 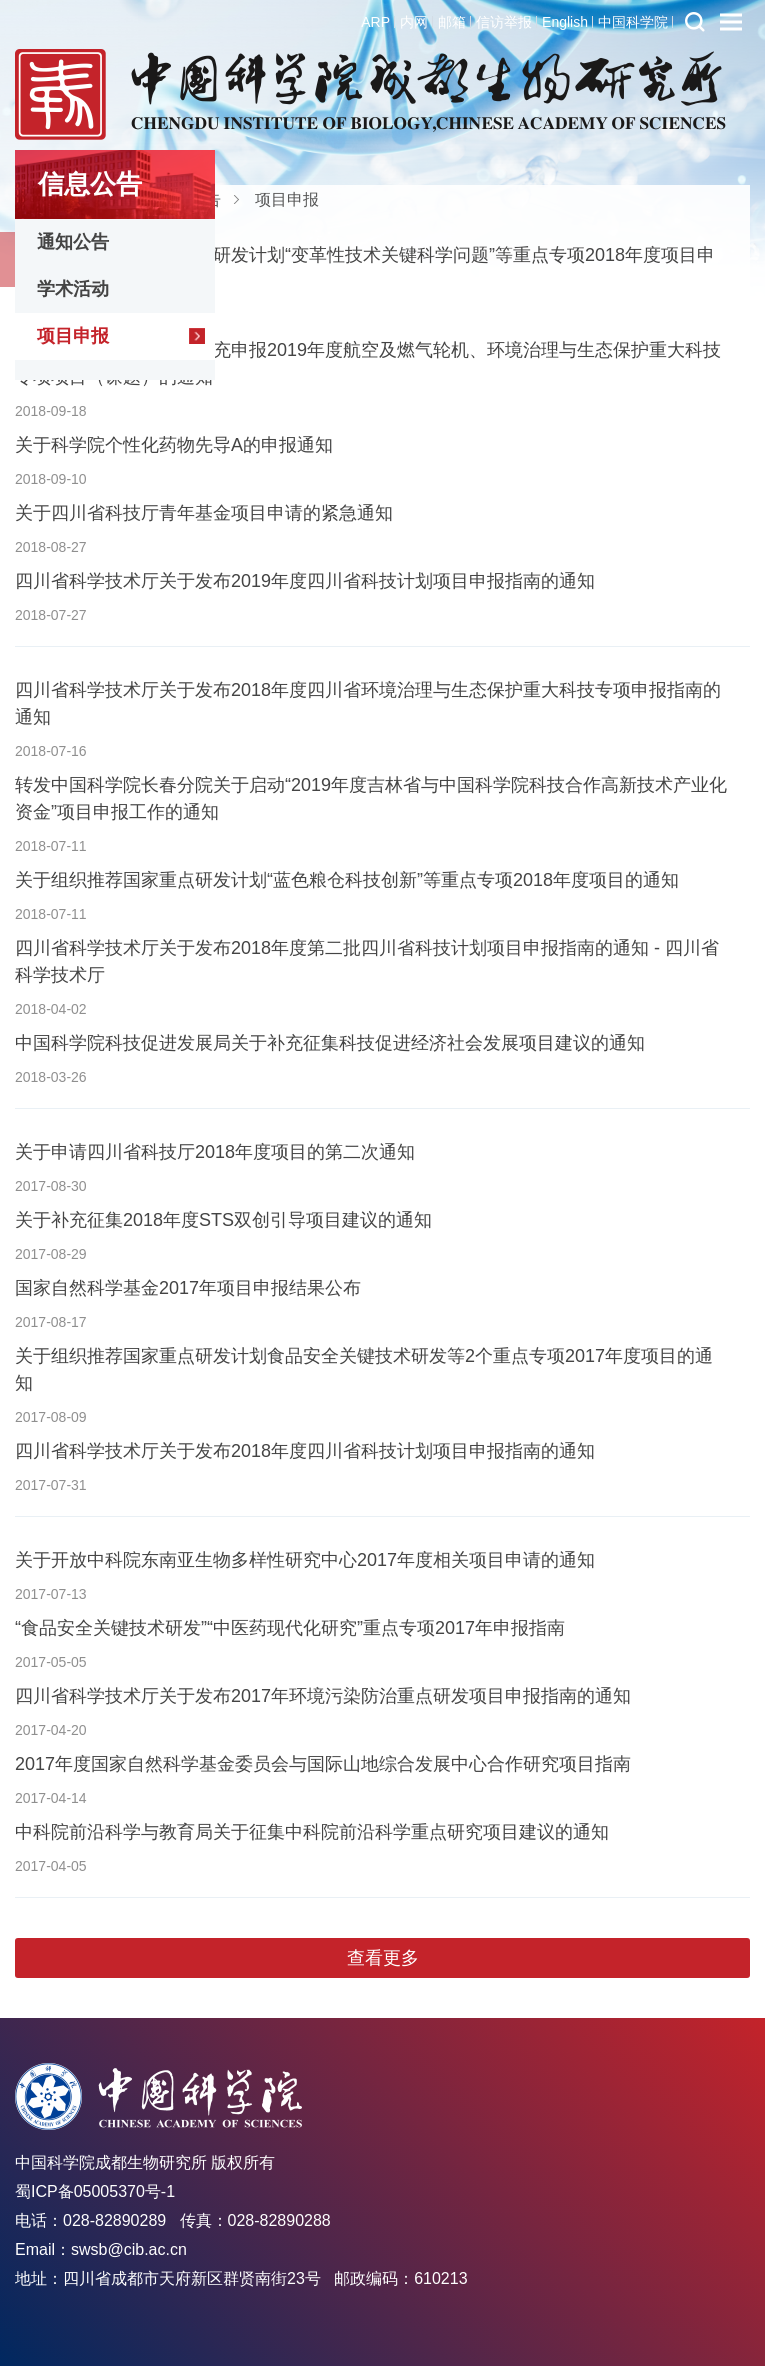 What do you see at coordinates (633, 22) in the screenshot?
I see `中国科学院` at bounding box center [633, 22].